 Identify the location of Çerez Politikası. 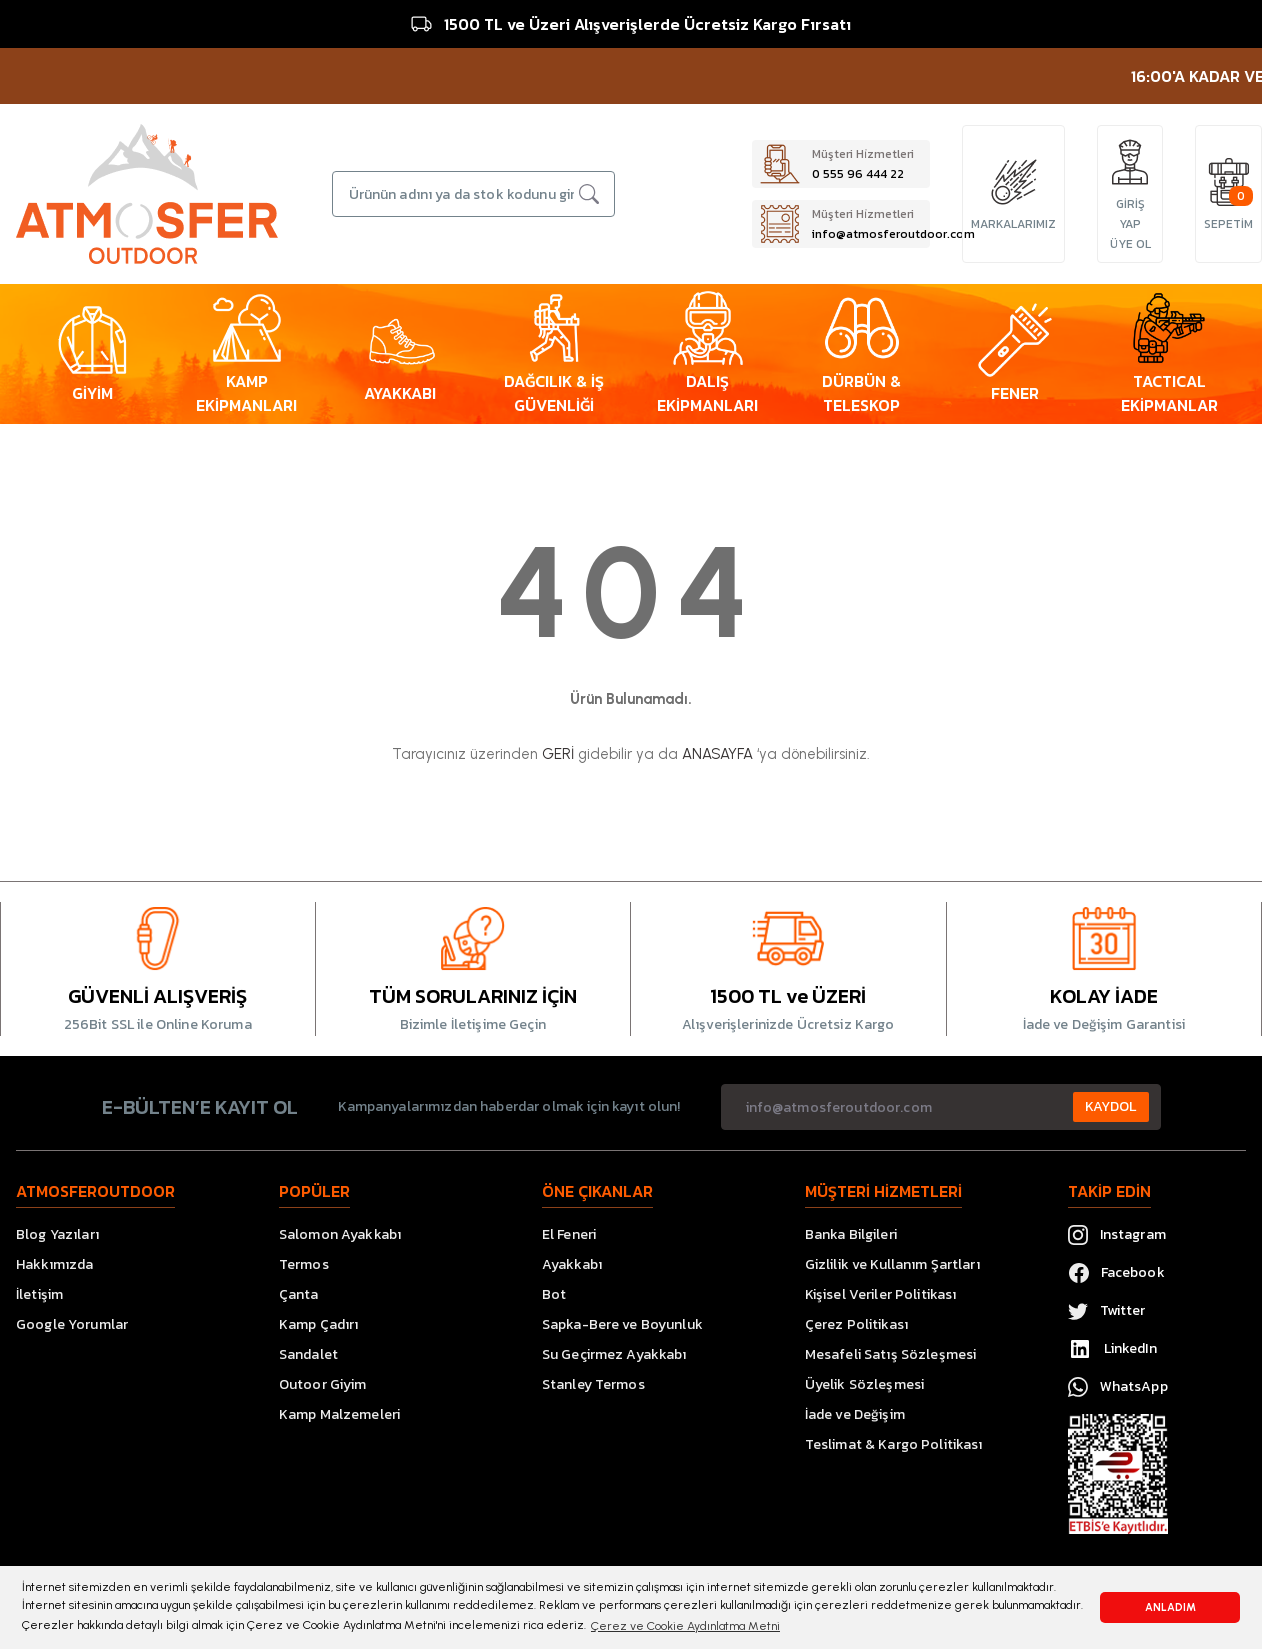
(856, 1324).